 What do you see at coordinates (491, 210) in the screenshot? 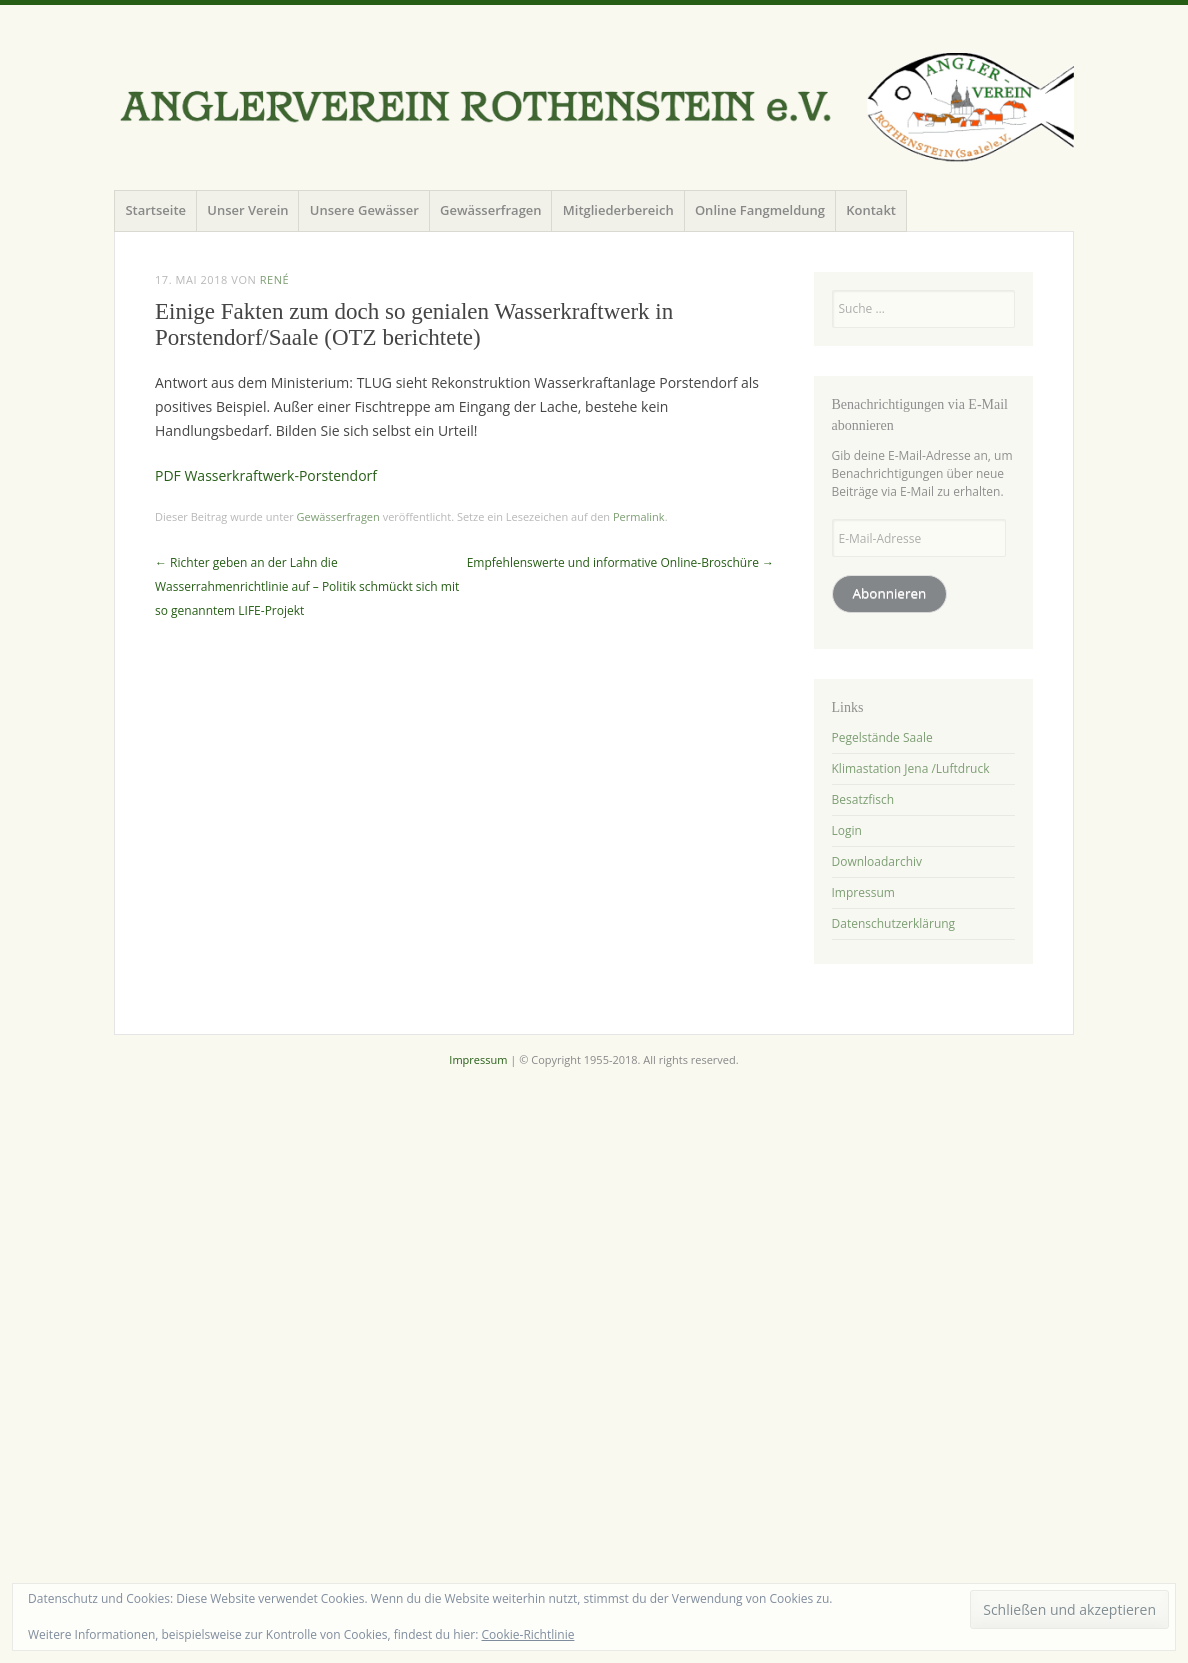
I see `Gewässerfragen` at bounding box center [491, 210].